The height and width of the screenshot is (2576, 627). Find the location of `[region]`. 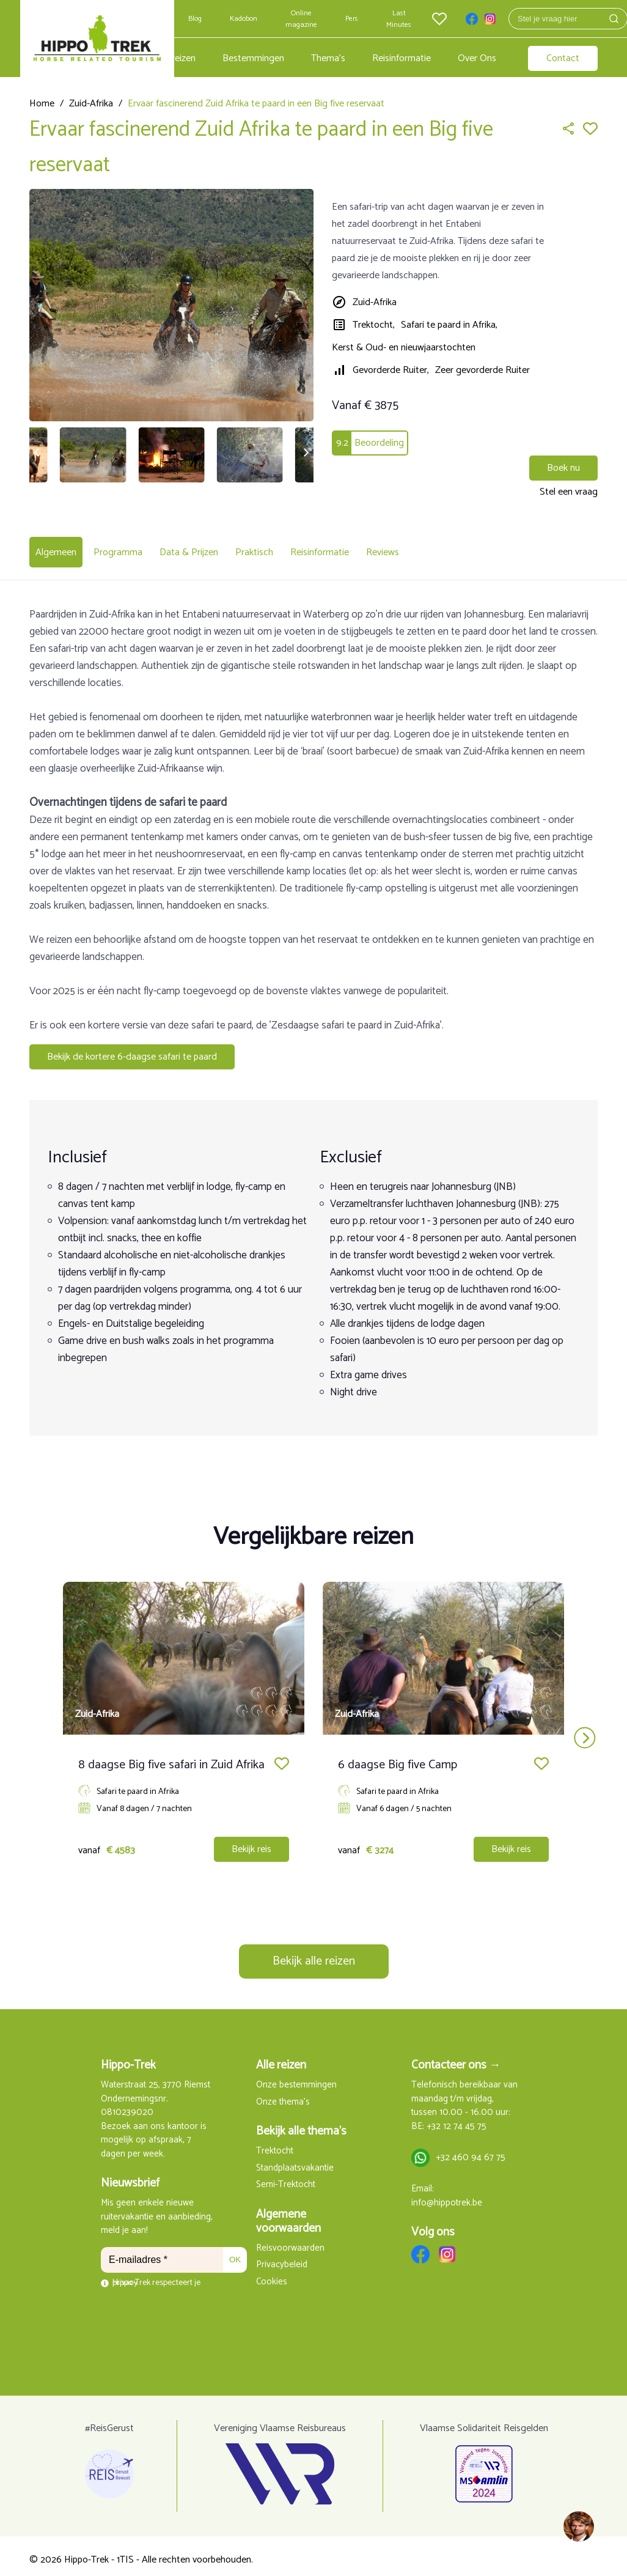

[region] is located at coordinates (578, 2527).